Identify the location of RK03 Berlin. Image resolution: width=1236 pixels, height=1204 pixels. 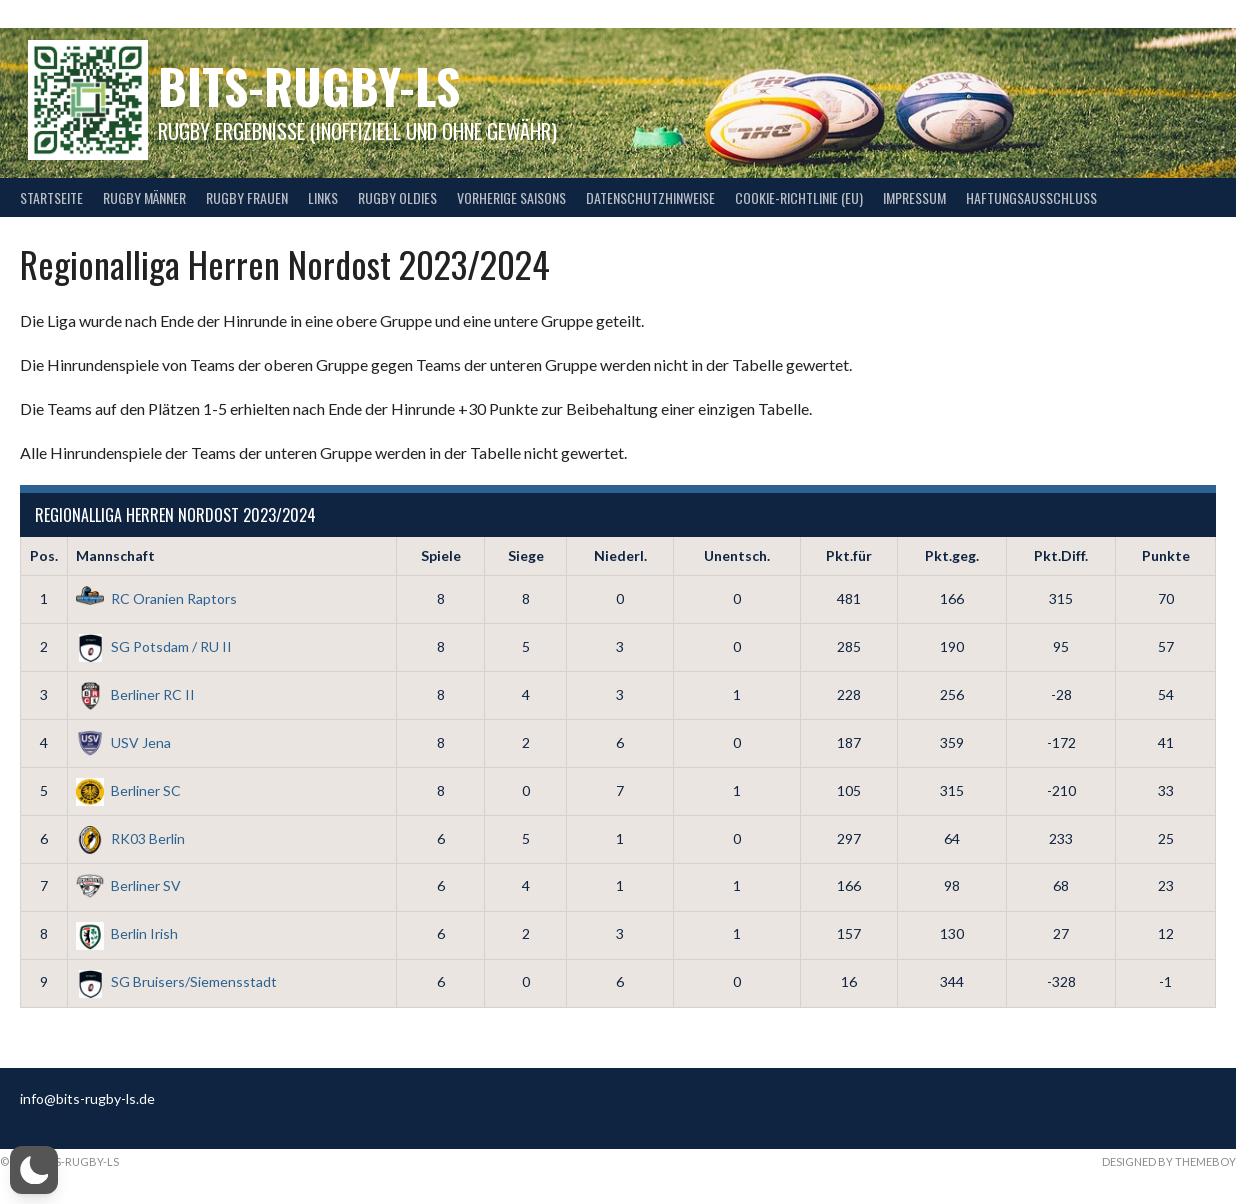
(130, 838).